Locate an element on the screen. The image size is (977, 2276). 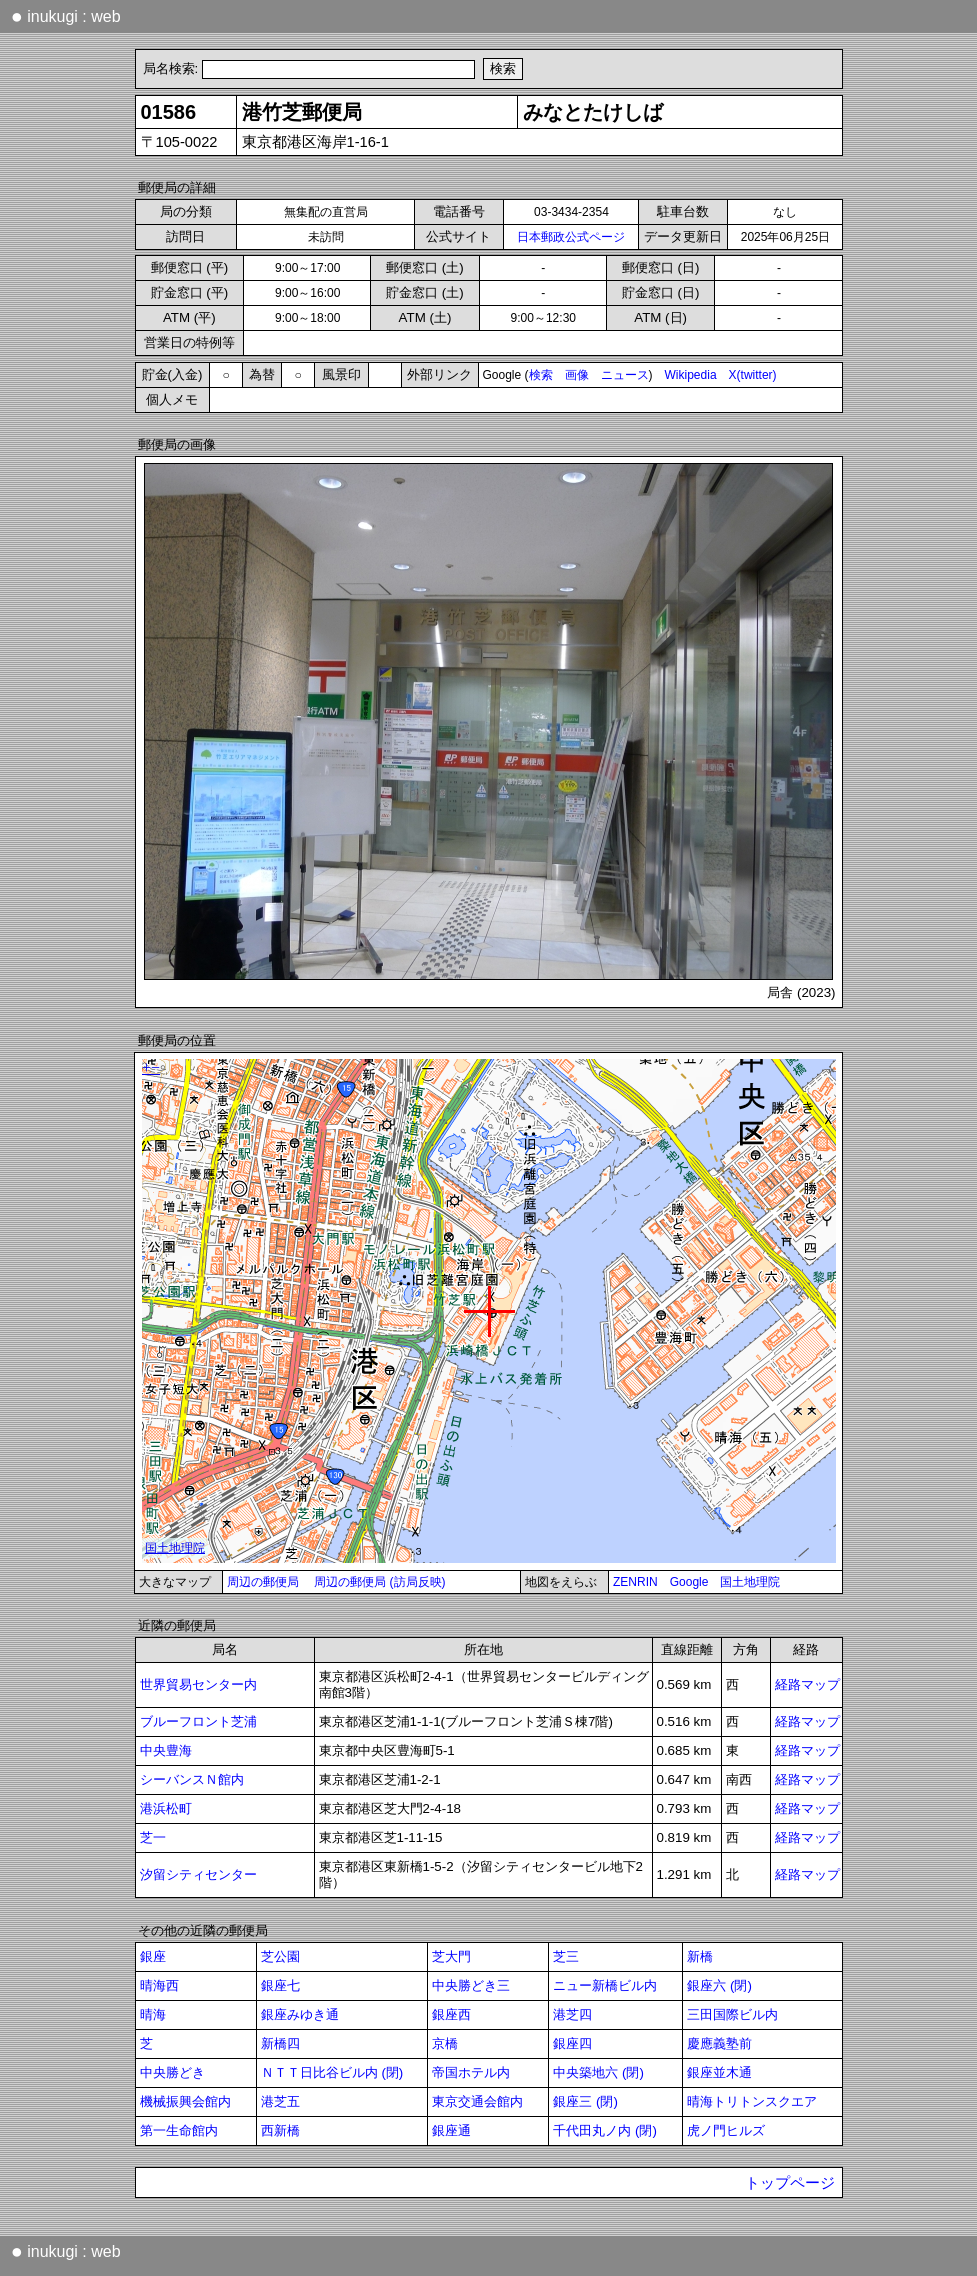
ＮＴＴ日比谷ビル内 (閉) is located at coordinates (332, 2072).